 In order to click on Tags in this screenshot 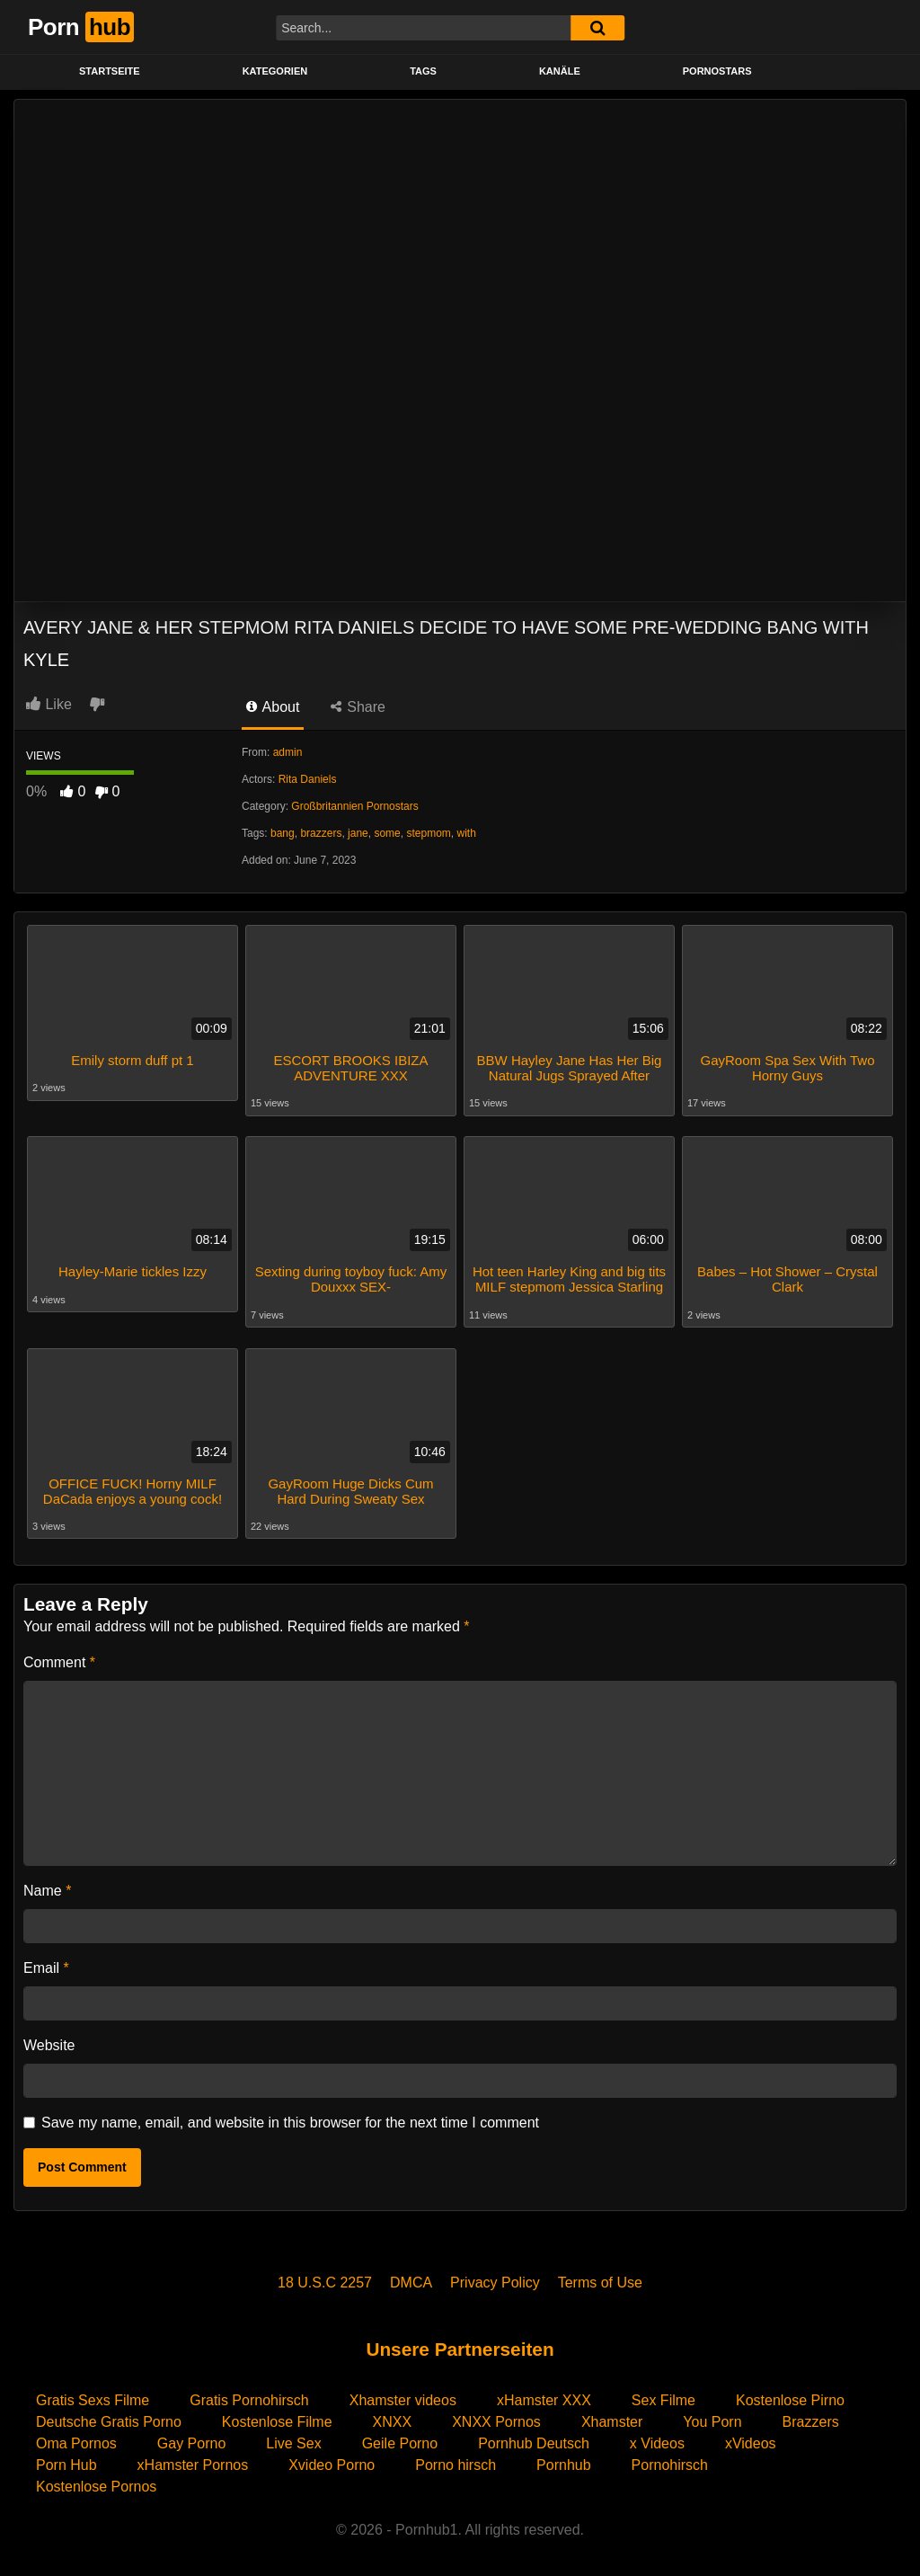, I will do `click(423, 71)`.